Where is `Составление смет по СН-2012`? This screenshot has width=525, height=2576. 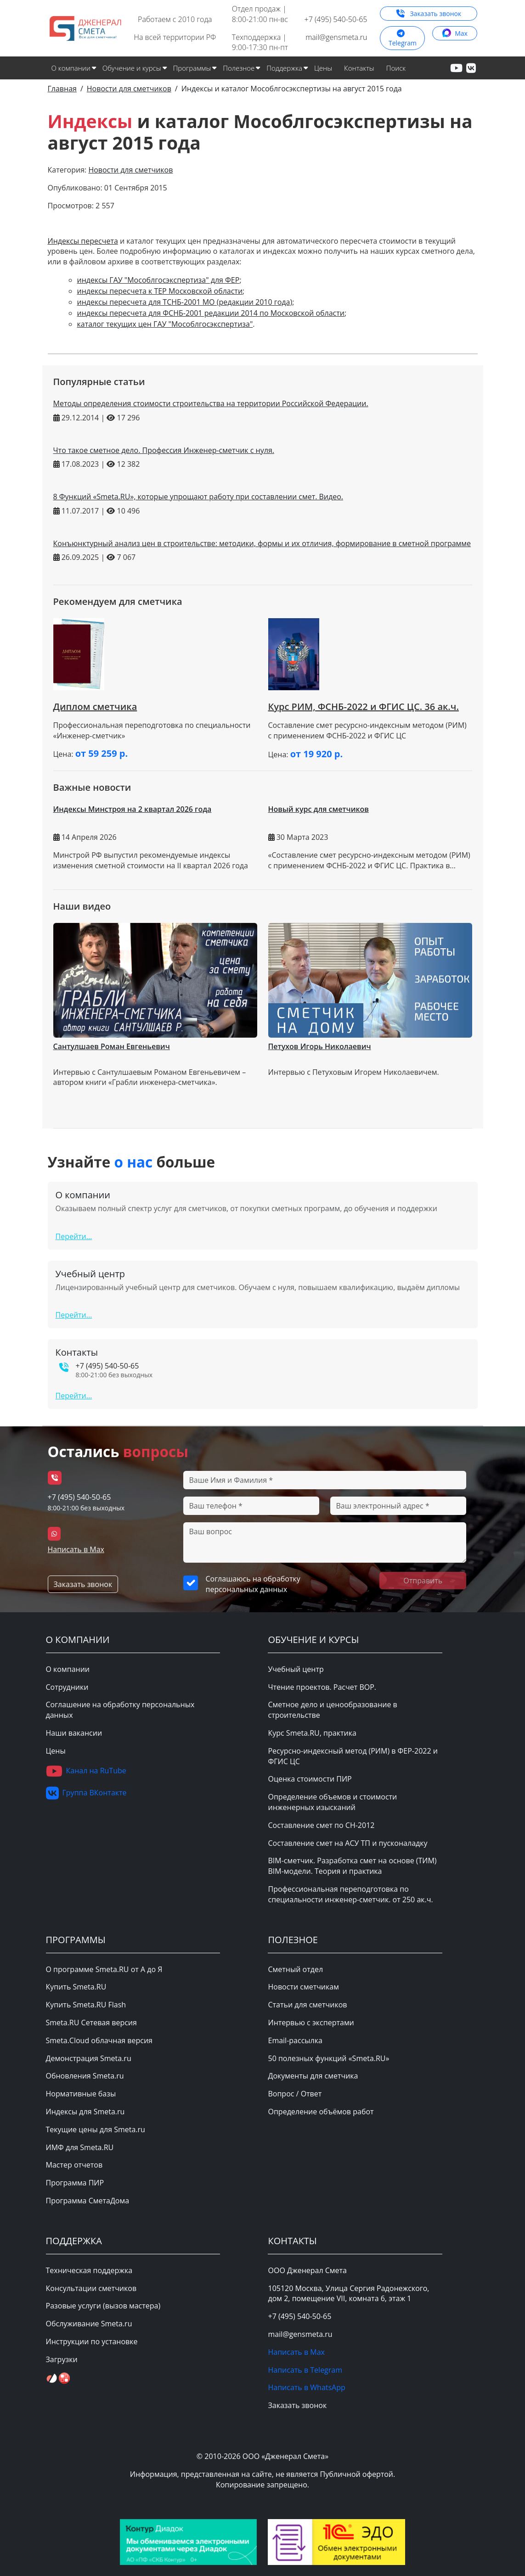
Составление смет по СН-2012 is located at coordinates (321, 1825).